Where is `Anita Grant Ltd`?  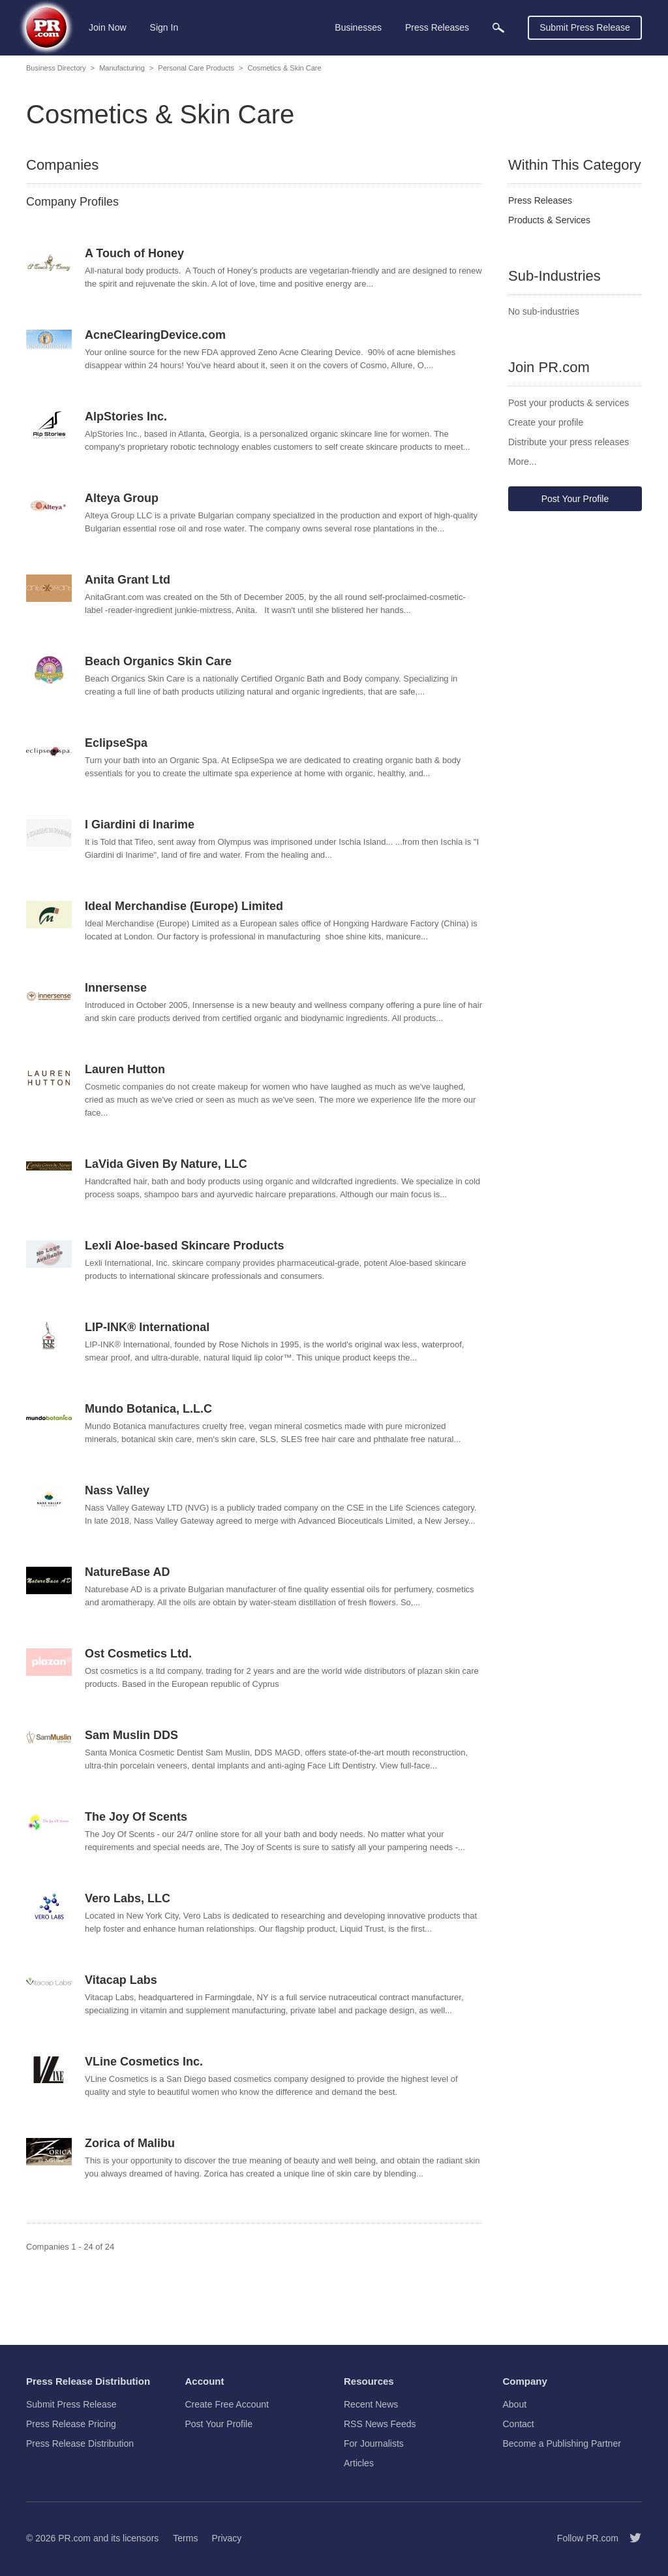 Anita Grant Ltd is located at coordinates (127, 579).